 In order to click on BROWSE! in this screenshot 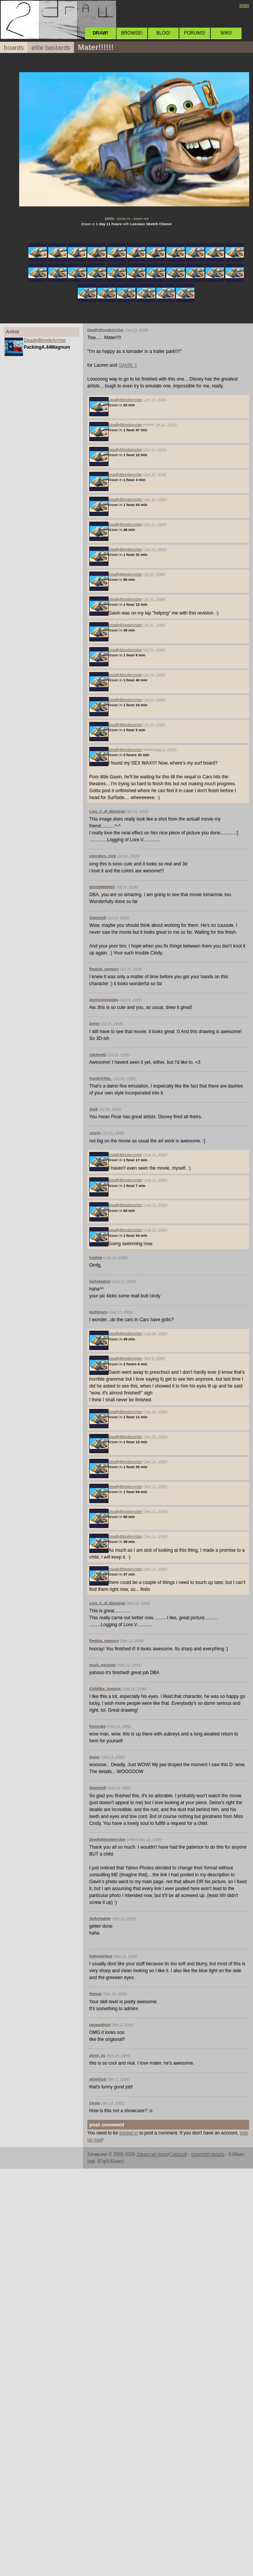, I will do `click(132, 33)`.